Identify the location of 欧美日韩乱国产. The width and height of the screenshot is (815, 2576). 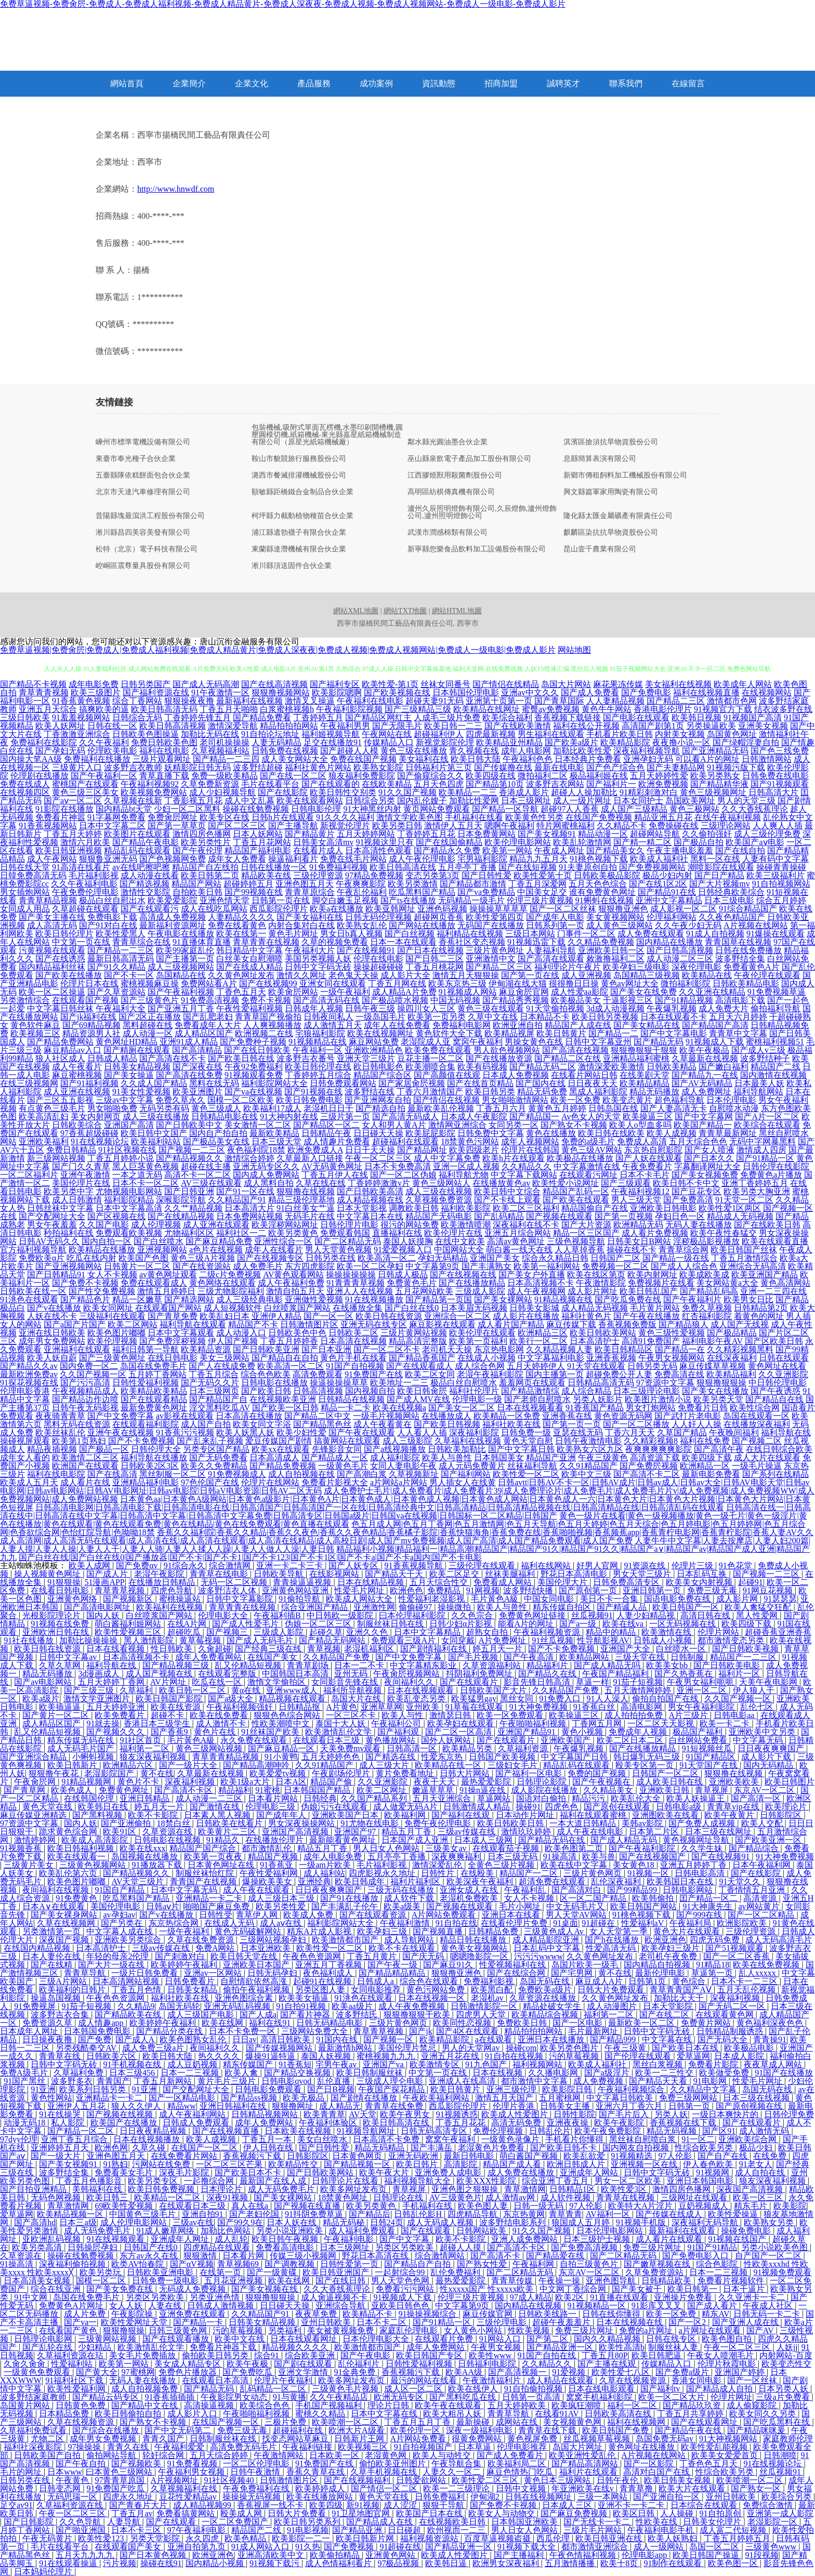
(649, 1291).